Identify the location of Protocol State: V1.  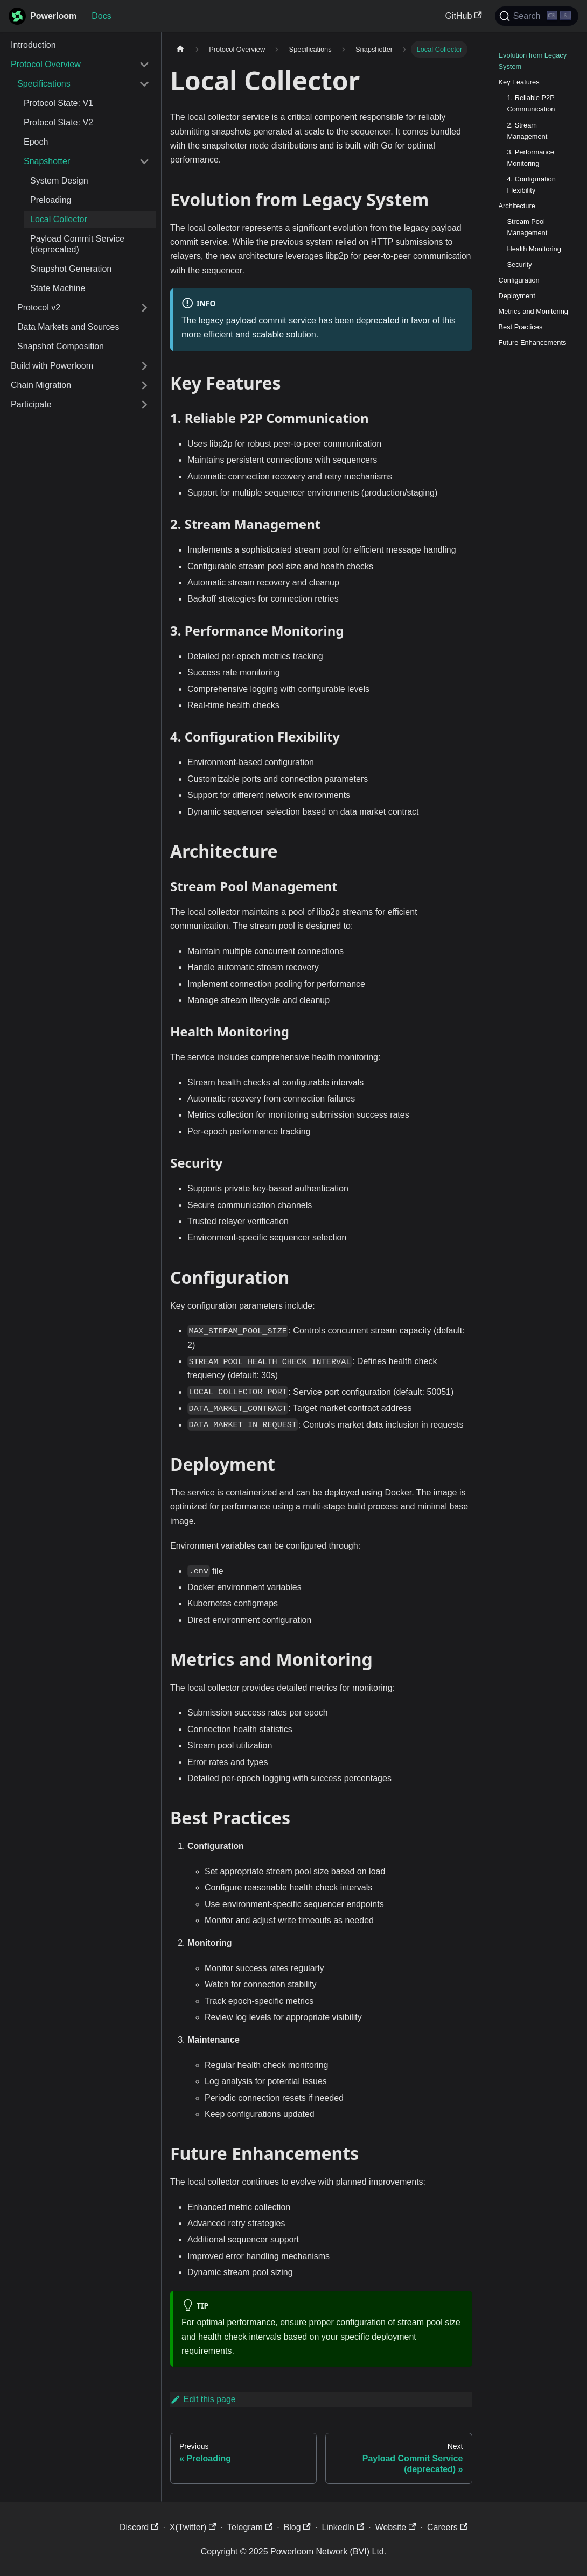
(58, 103).